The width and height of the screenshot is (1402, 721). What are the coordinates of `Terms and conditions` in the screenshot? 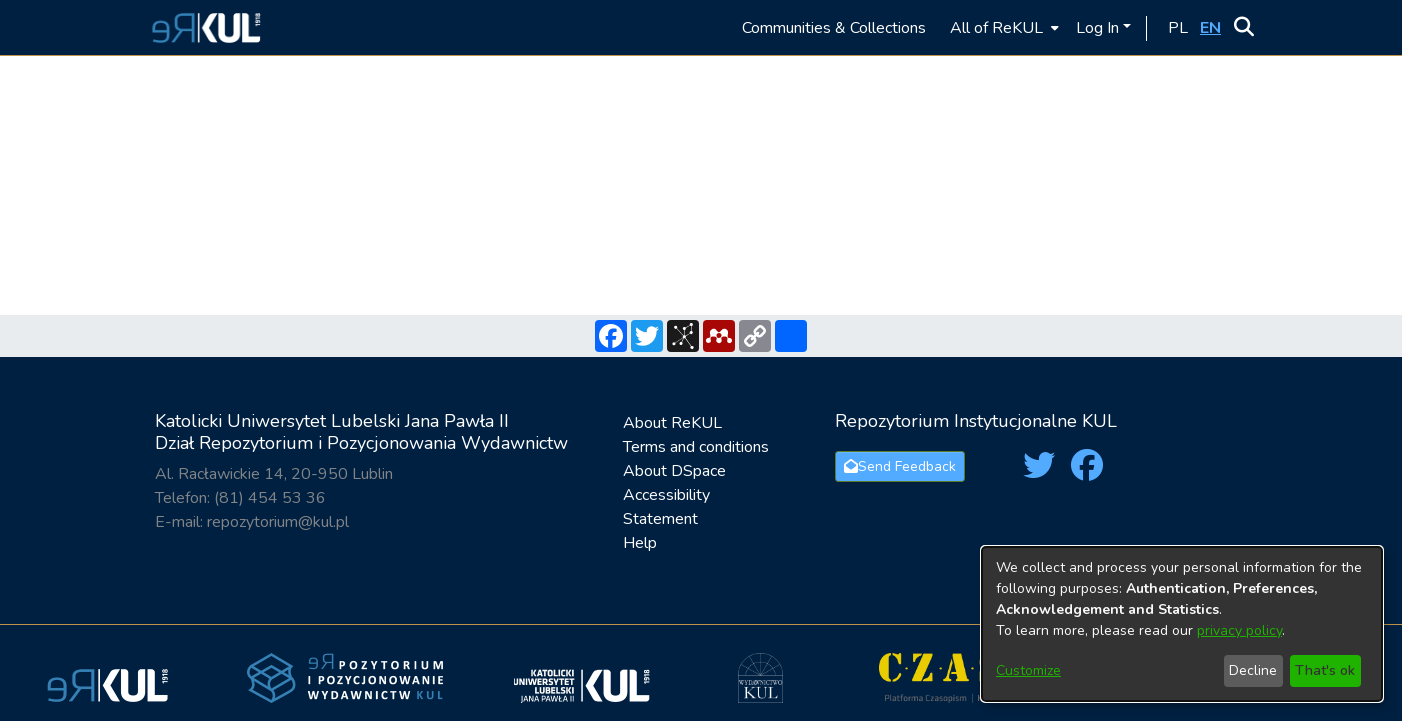 It's located at (696, 447).